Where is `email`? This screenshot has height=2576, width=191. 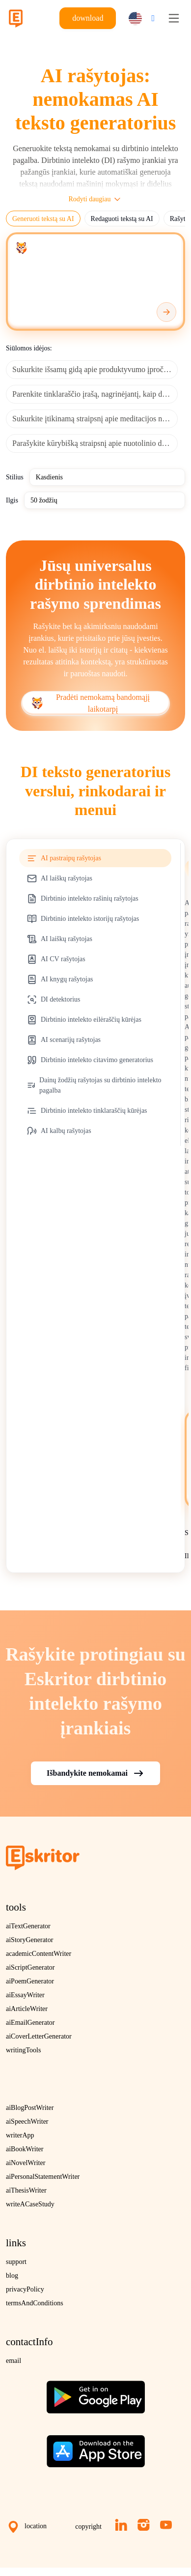
email is located at coordinates (13, 2360).